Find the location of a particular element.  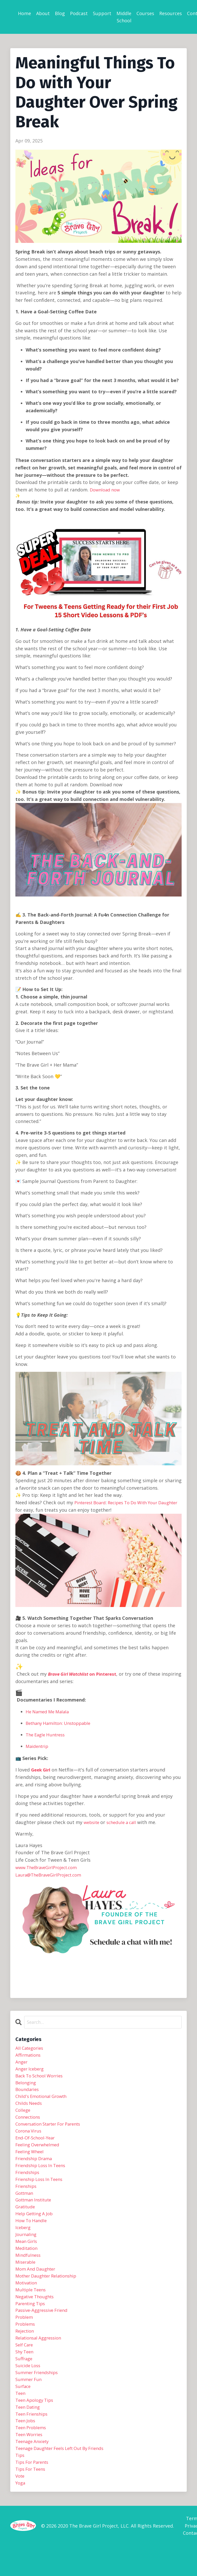

gottman institute is located at coordinates (35, 2210).